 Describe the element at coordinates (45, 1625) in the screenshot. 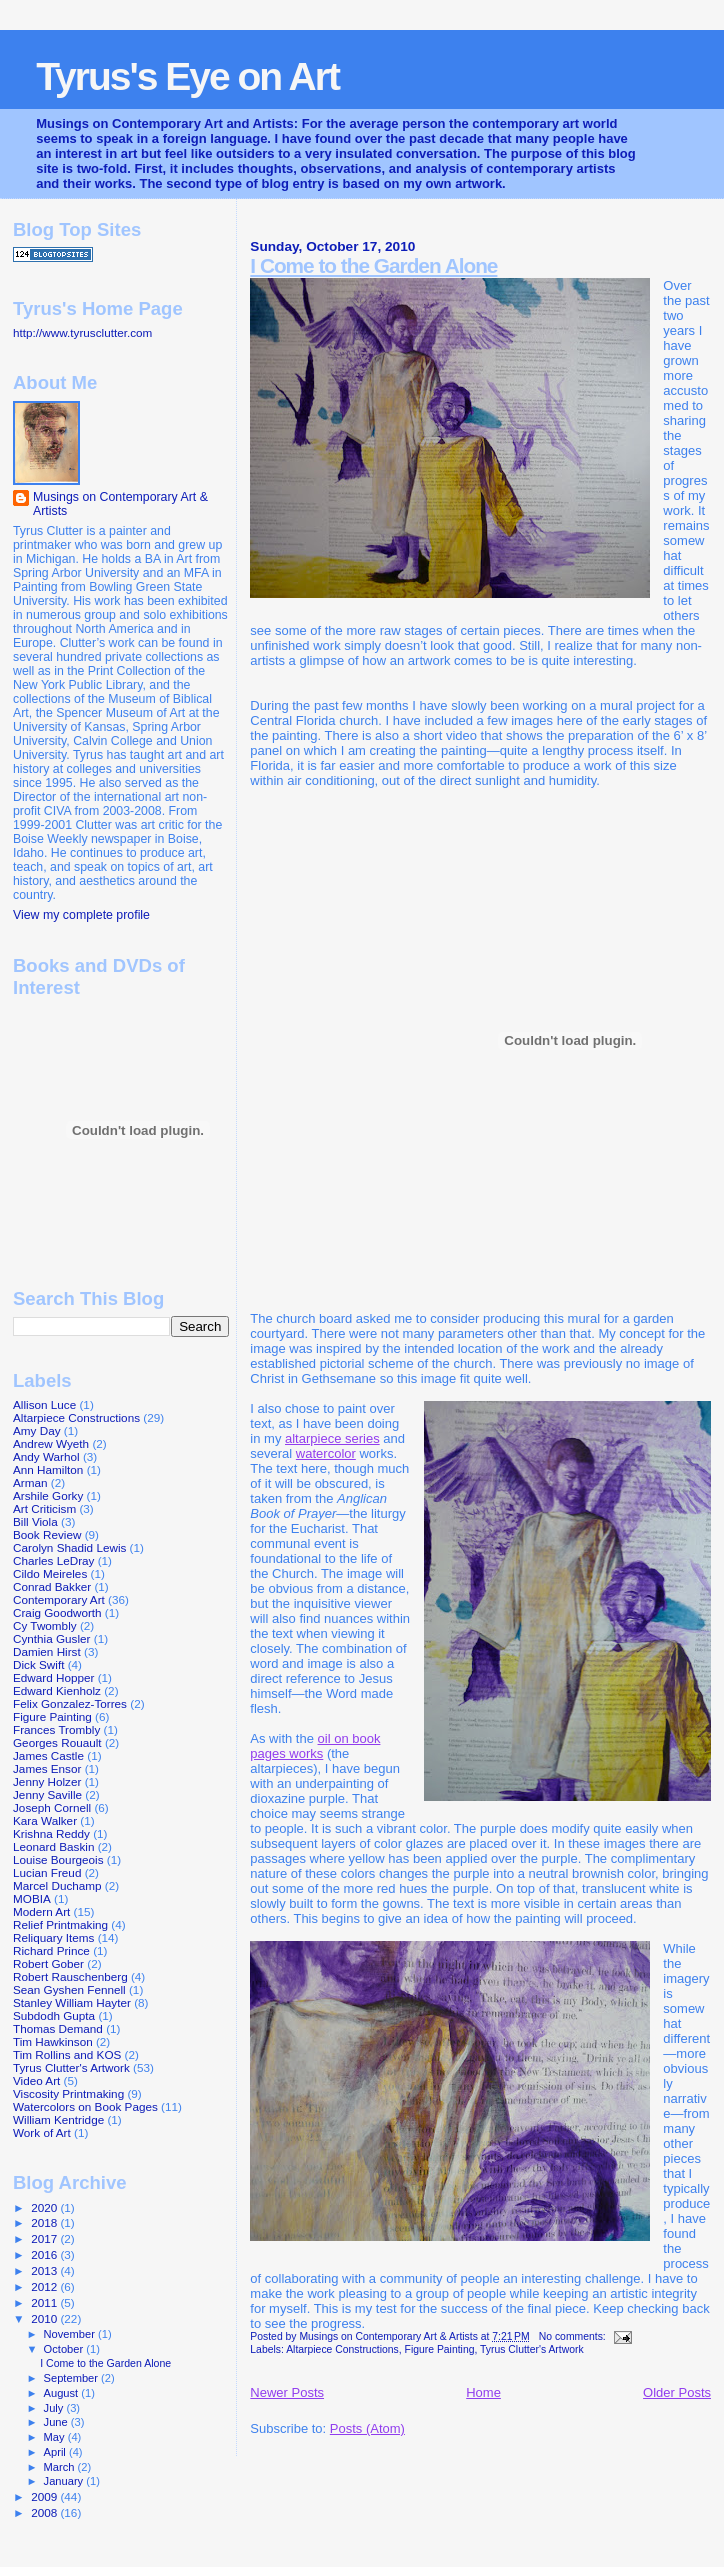

I see `Cy Twombly` at that location.